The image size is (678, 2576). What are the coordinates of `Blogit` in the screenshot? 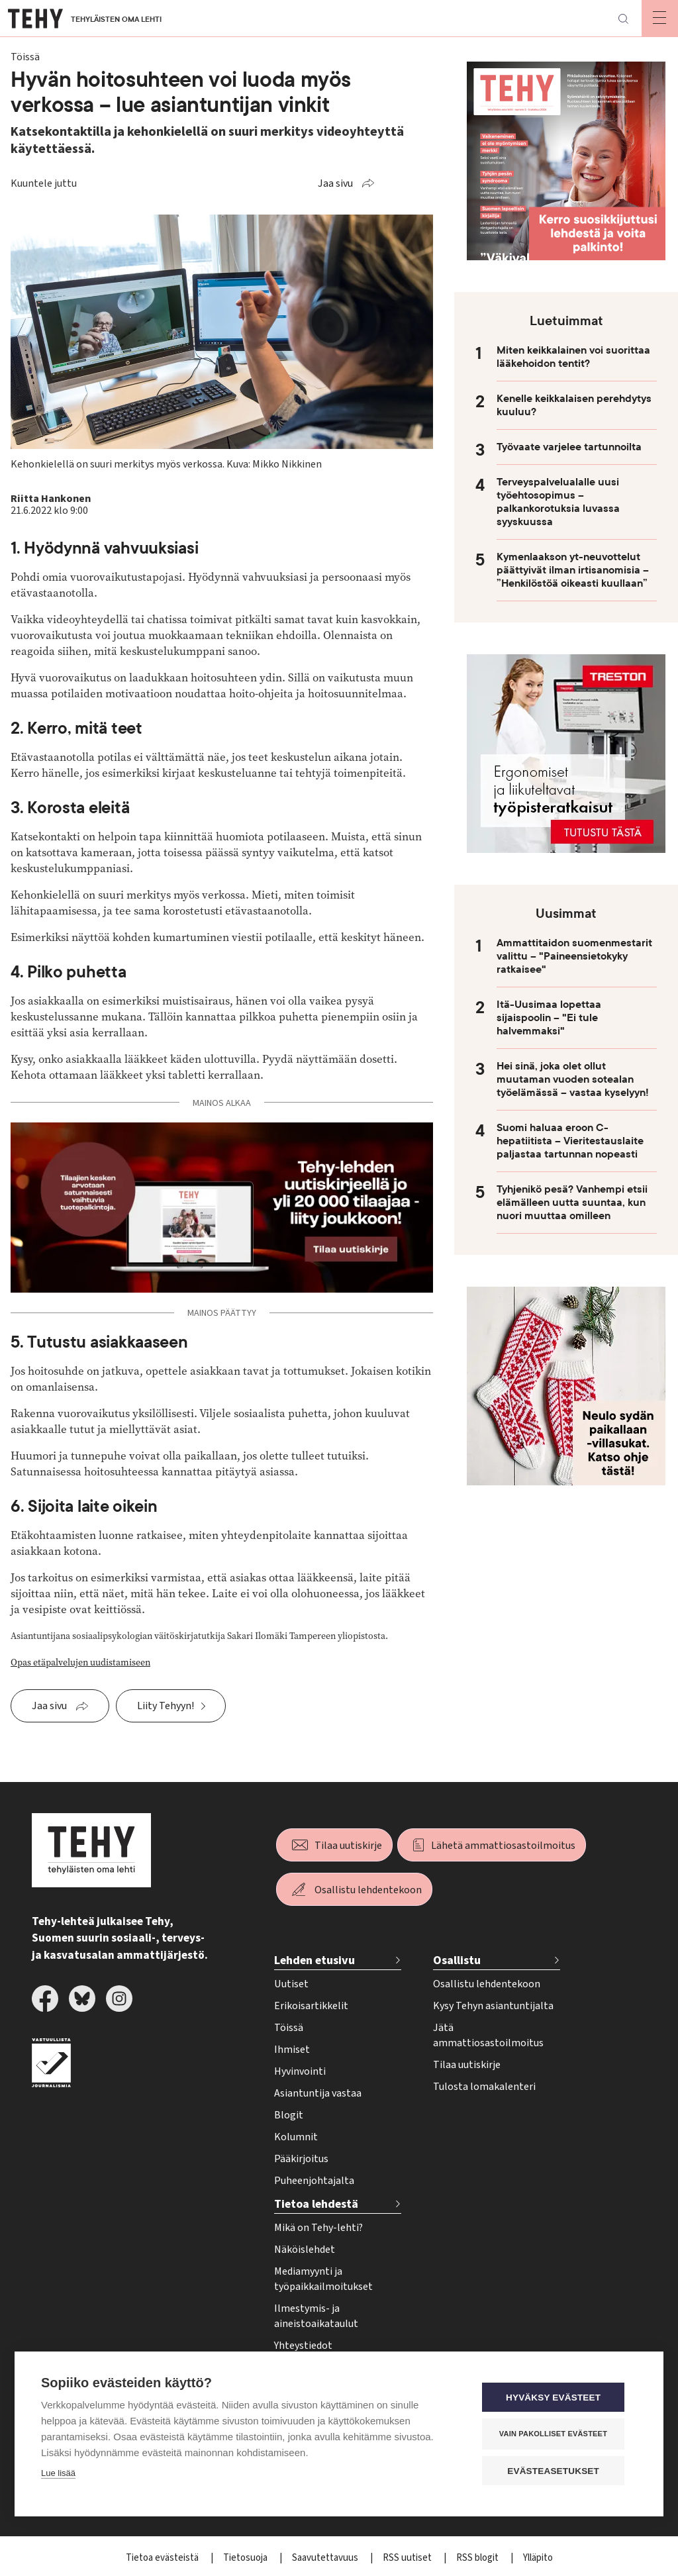 It's located at (288, 2115).